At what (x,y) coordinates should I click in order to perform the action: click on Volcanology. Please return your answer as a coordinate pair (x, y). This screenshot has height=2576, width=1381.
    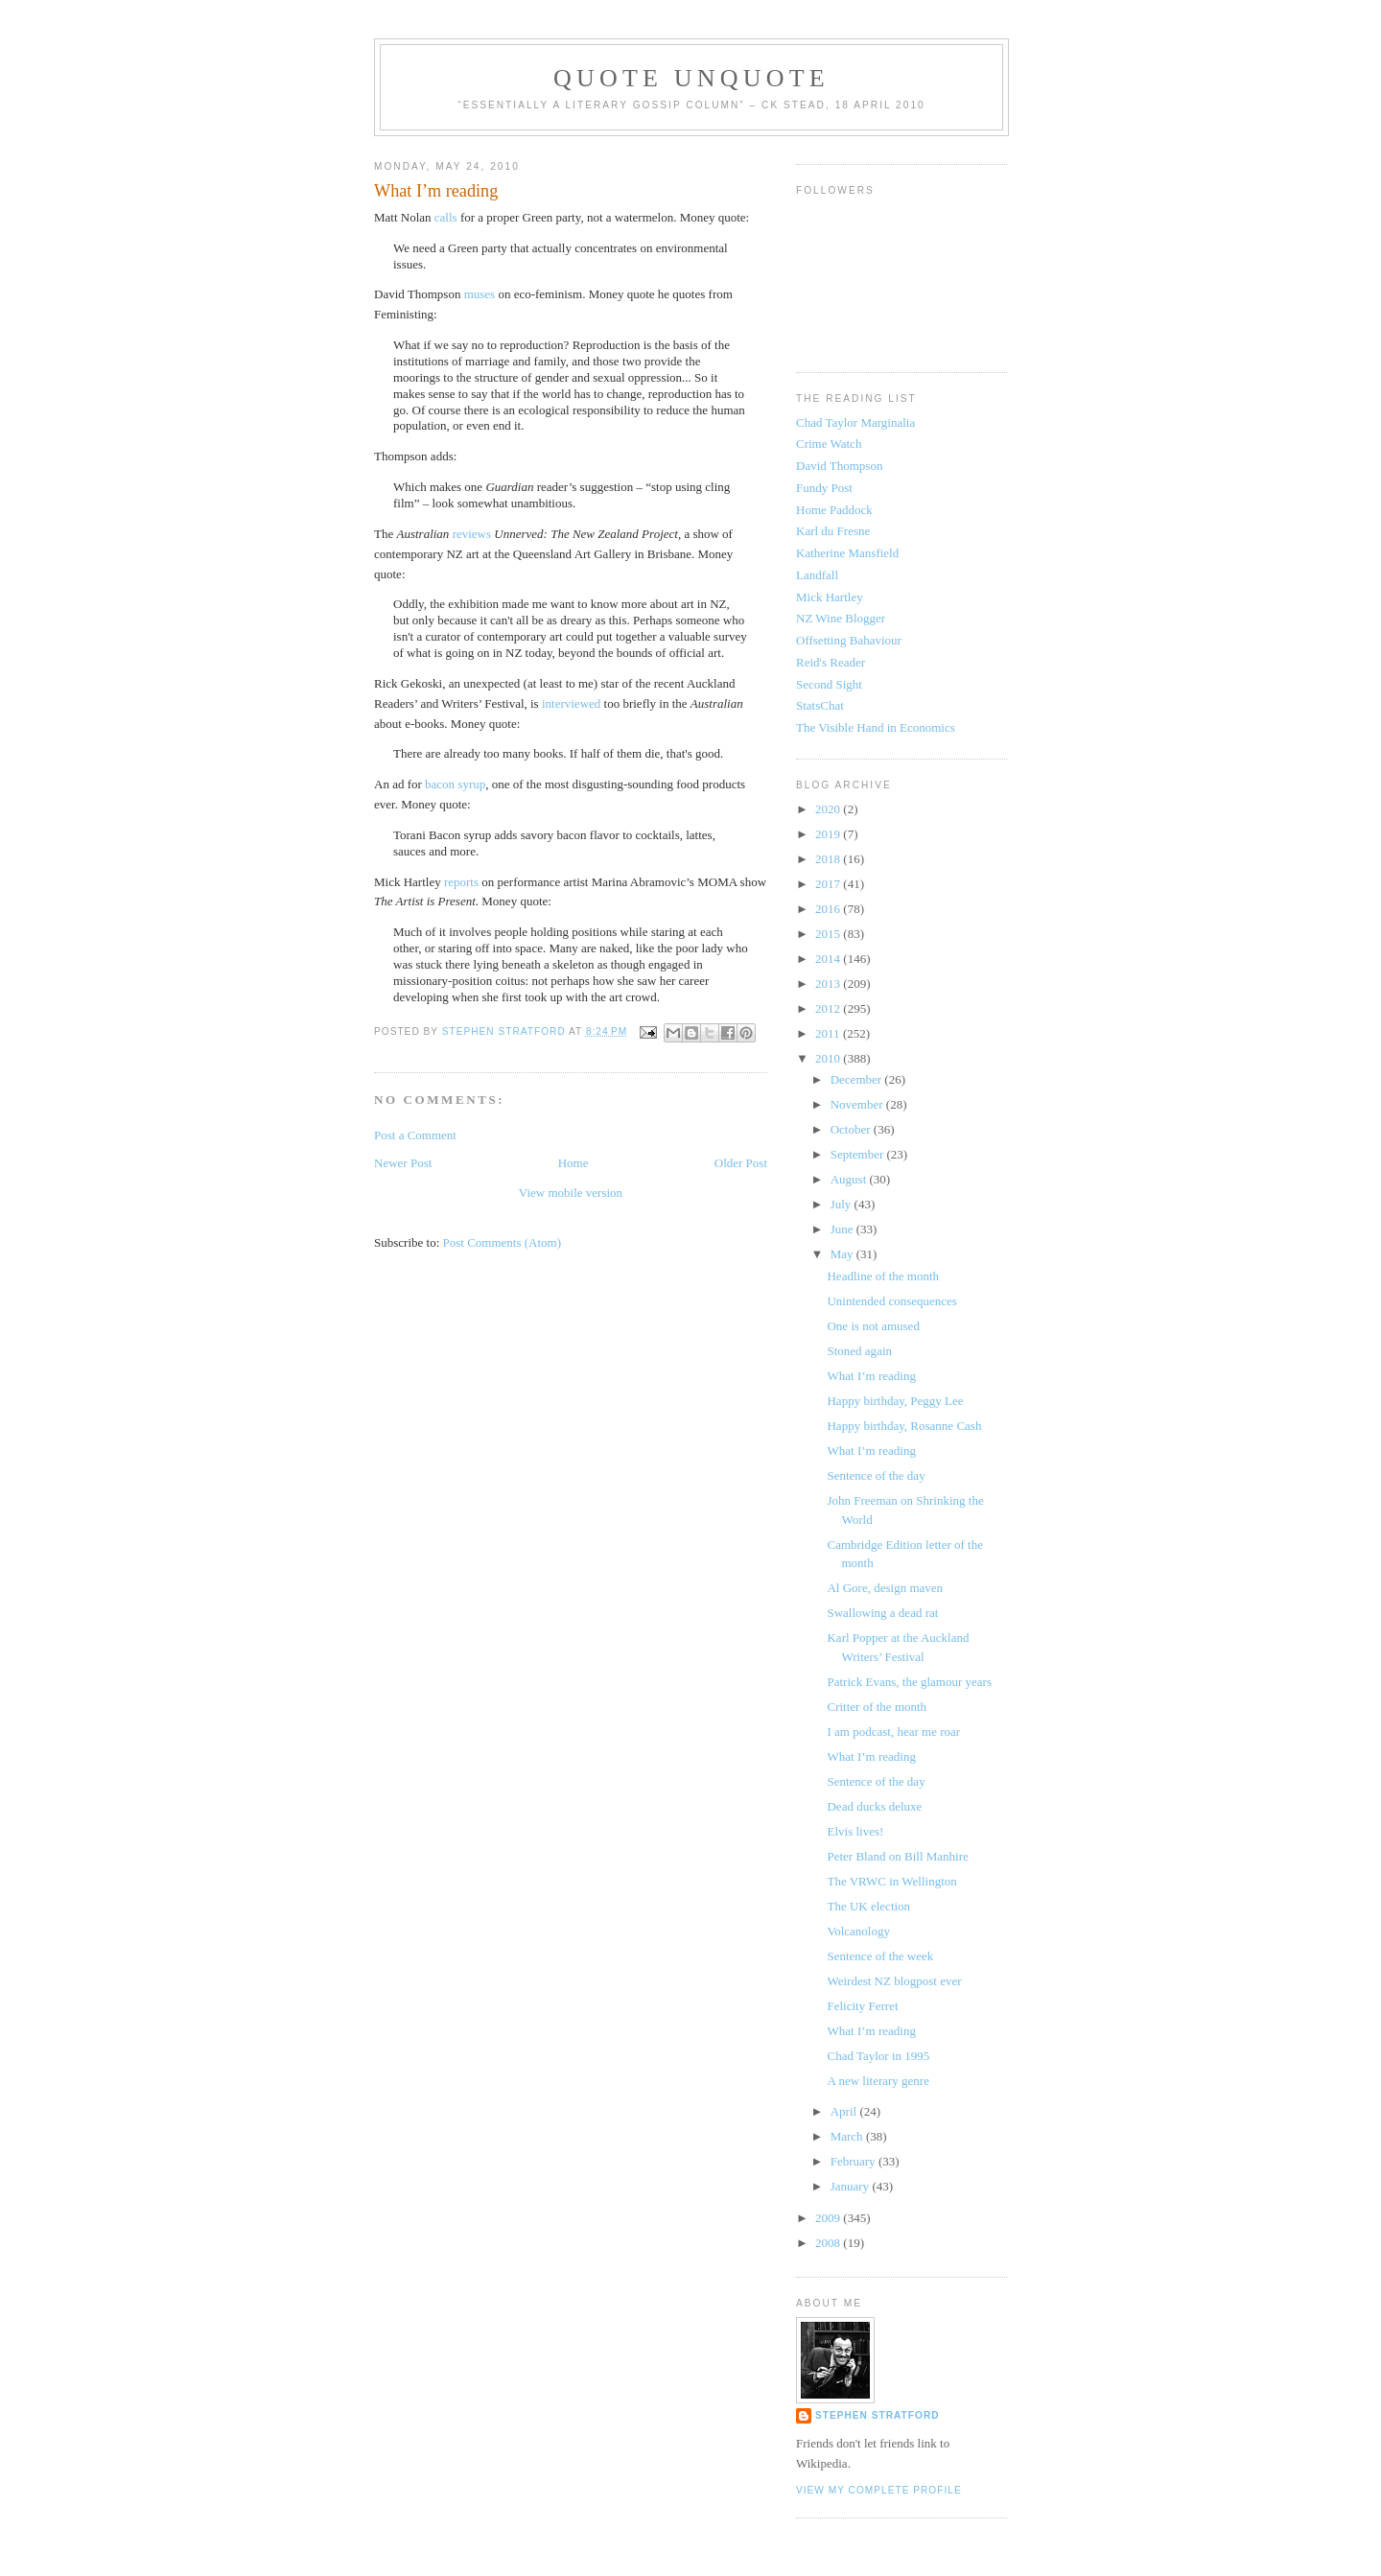
    Looking at the image, I should click on (858, 1931).